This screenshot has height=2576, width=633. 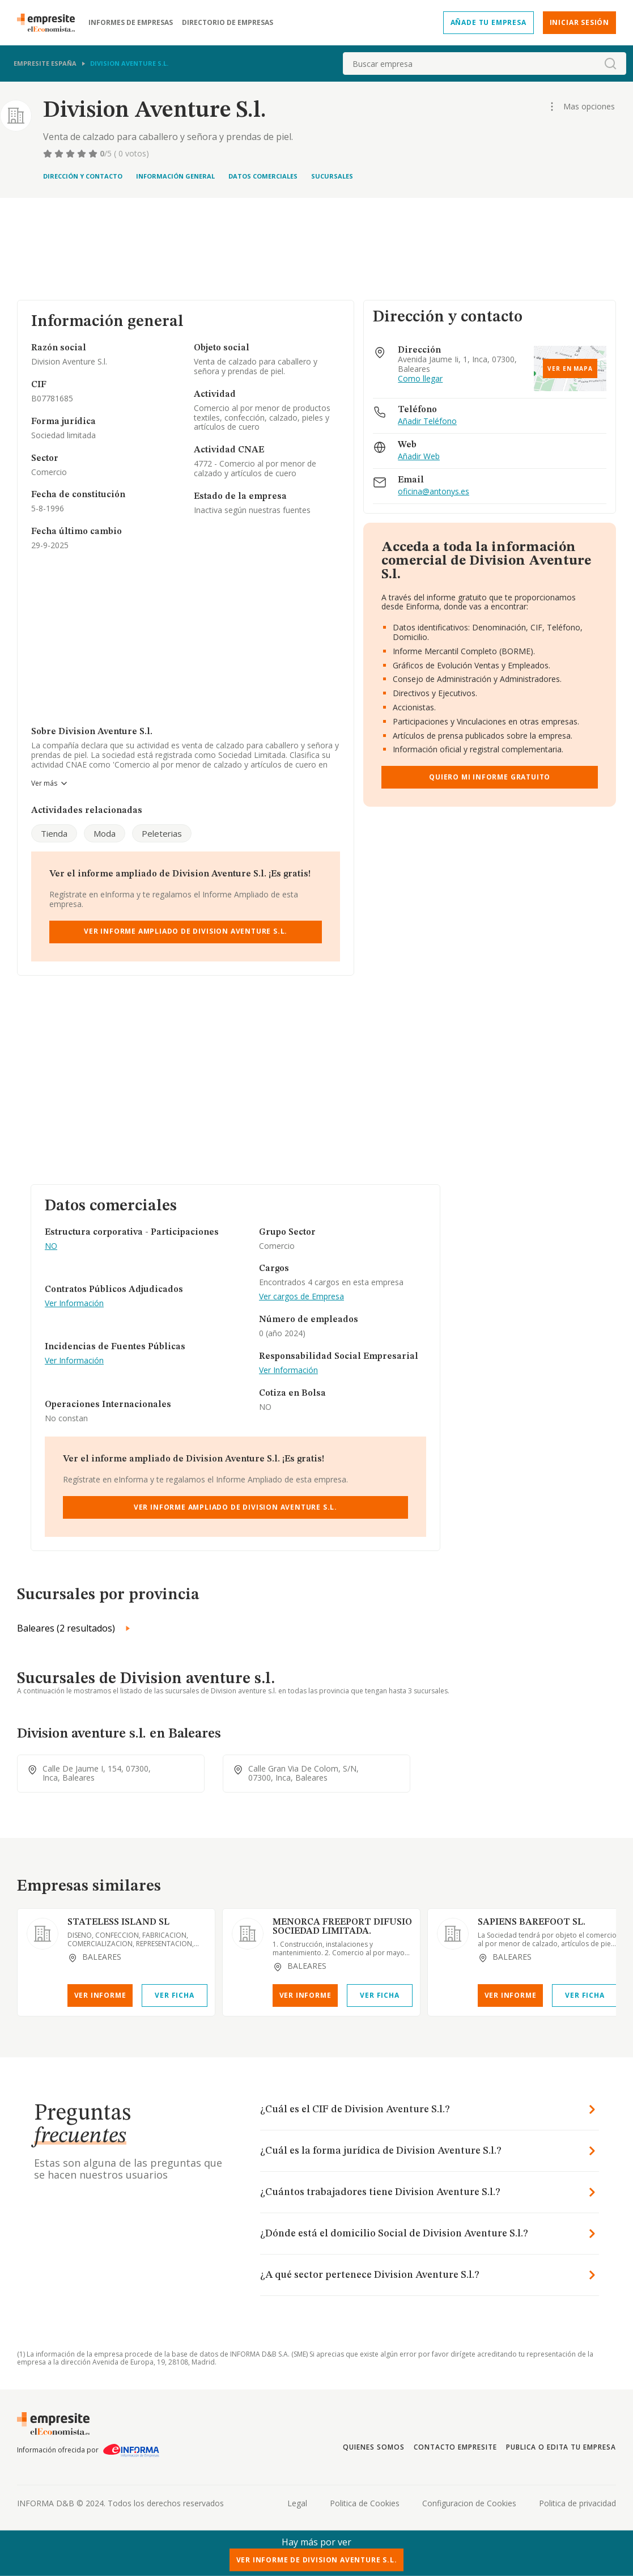 What do you see at coordinates (420, 379) in the screenshot?
I see `Como llegar` at bounding box center [420, 379].